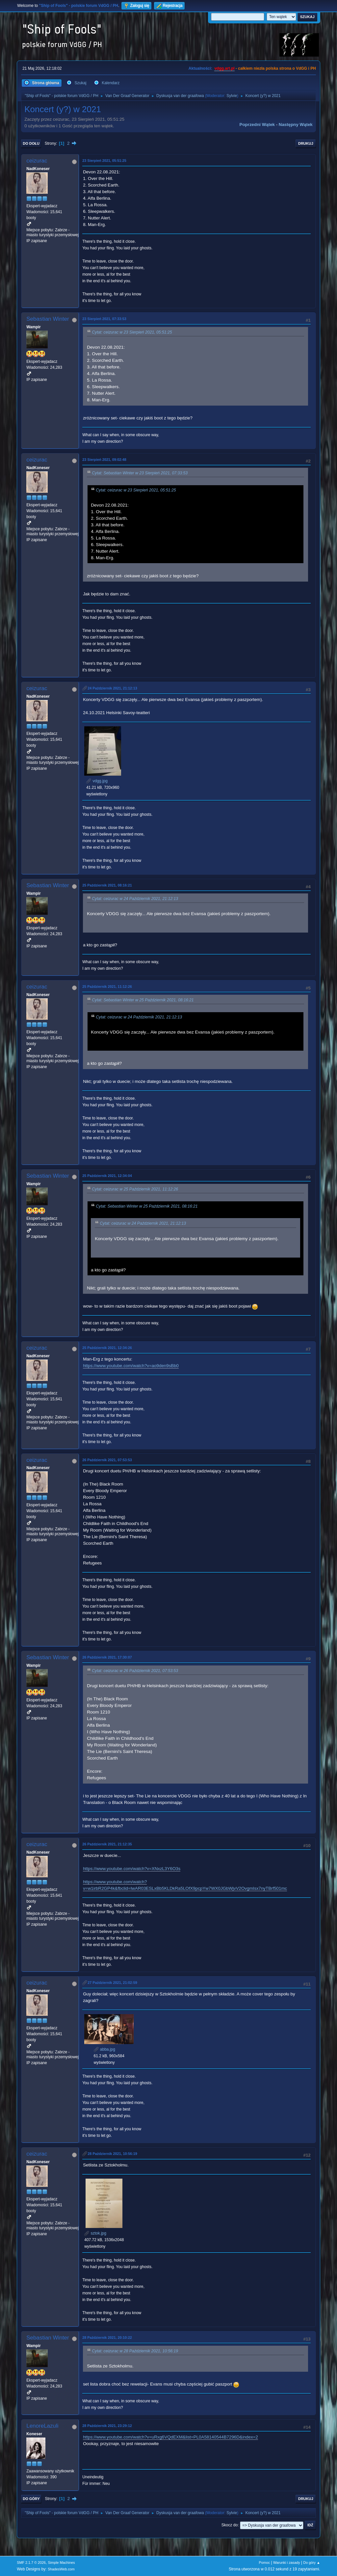 The height and width of the screenshot is (2576, 337). What do you see at coordinates (107, 2426) in the screenshot?
I see `28 Październik 2021, 23:29:12` at bounding box center [107, 2426].